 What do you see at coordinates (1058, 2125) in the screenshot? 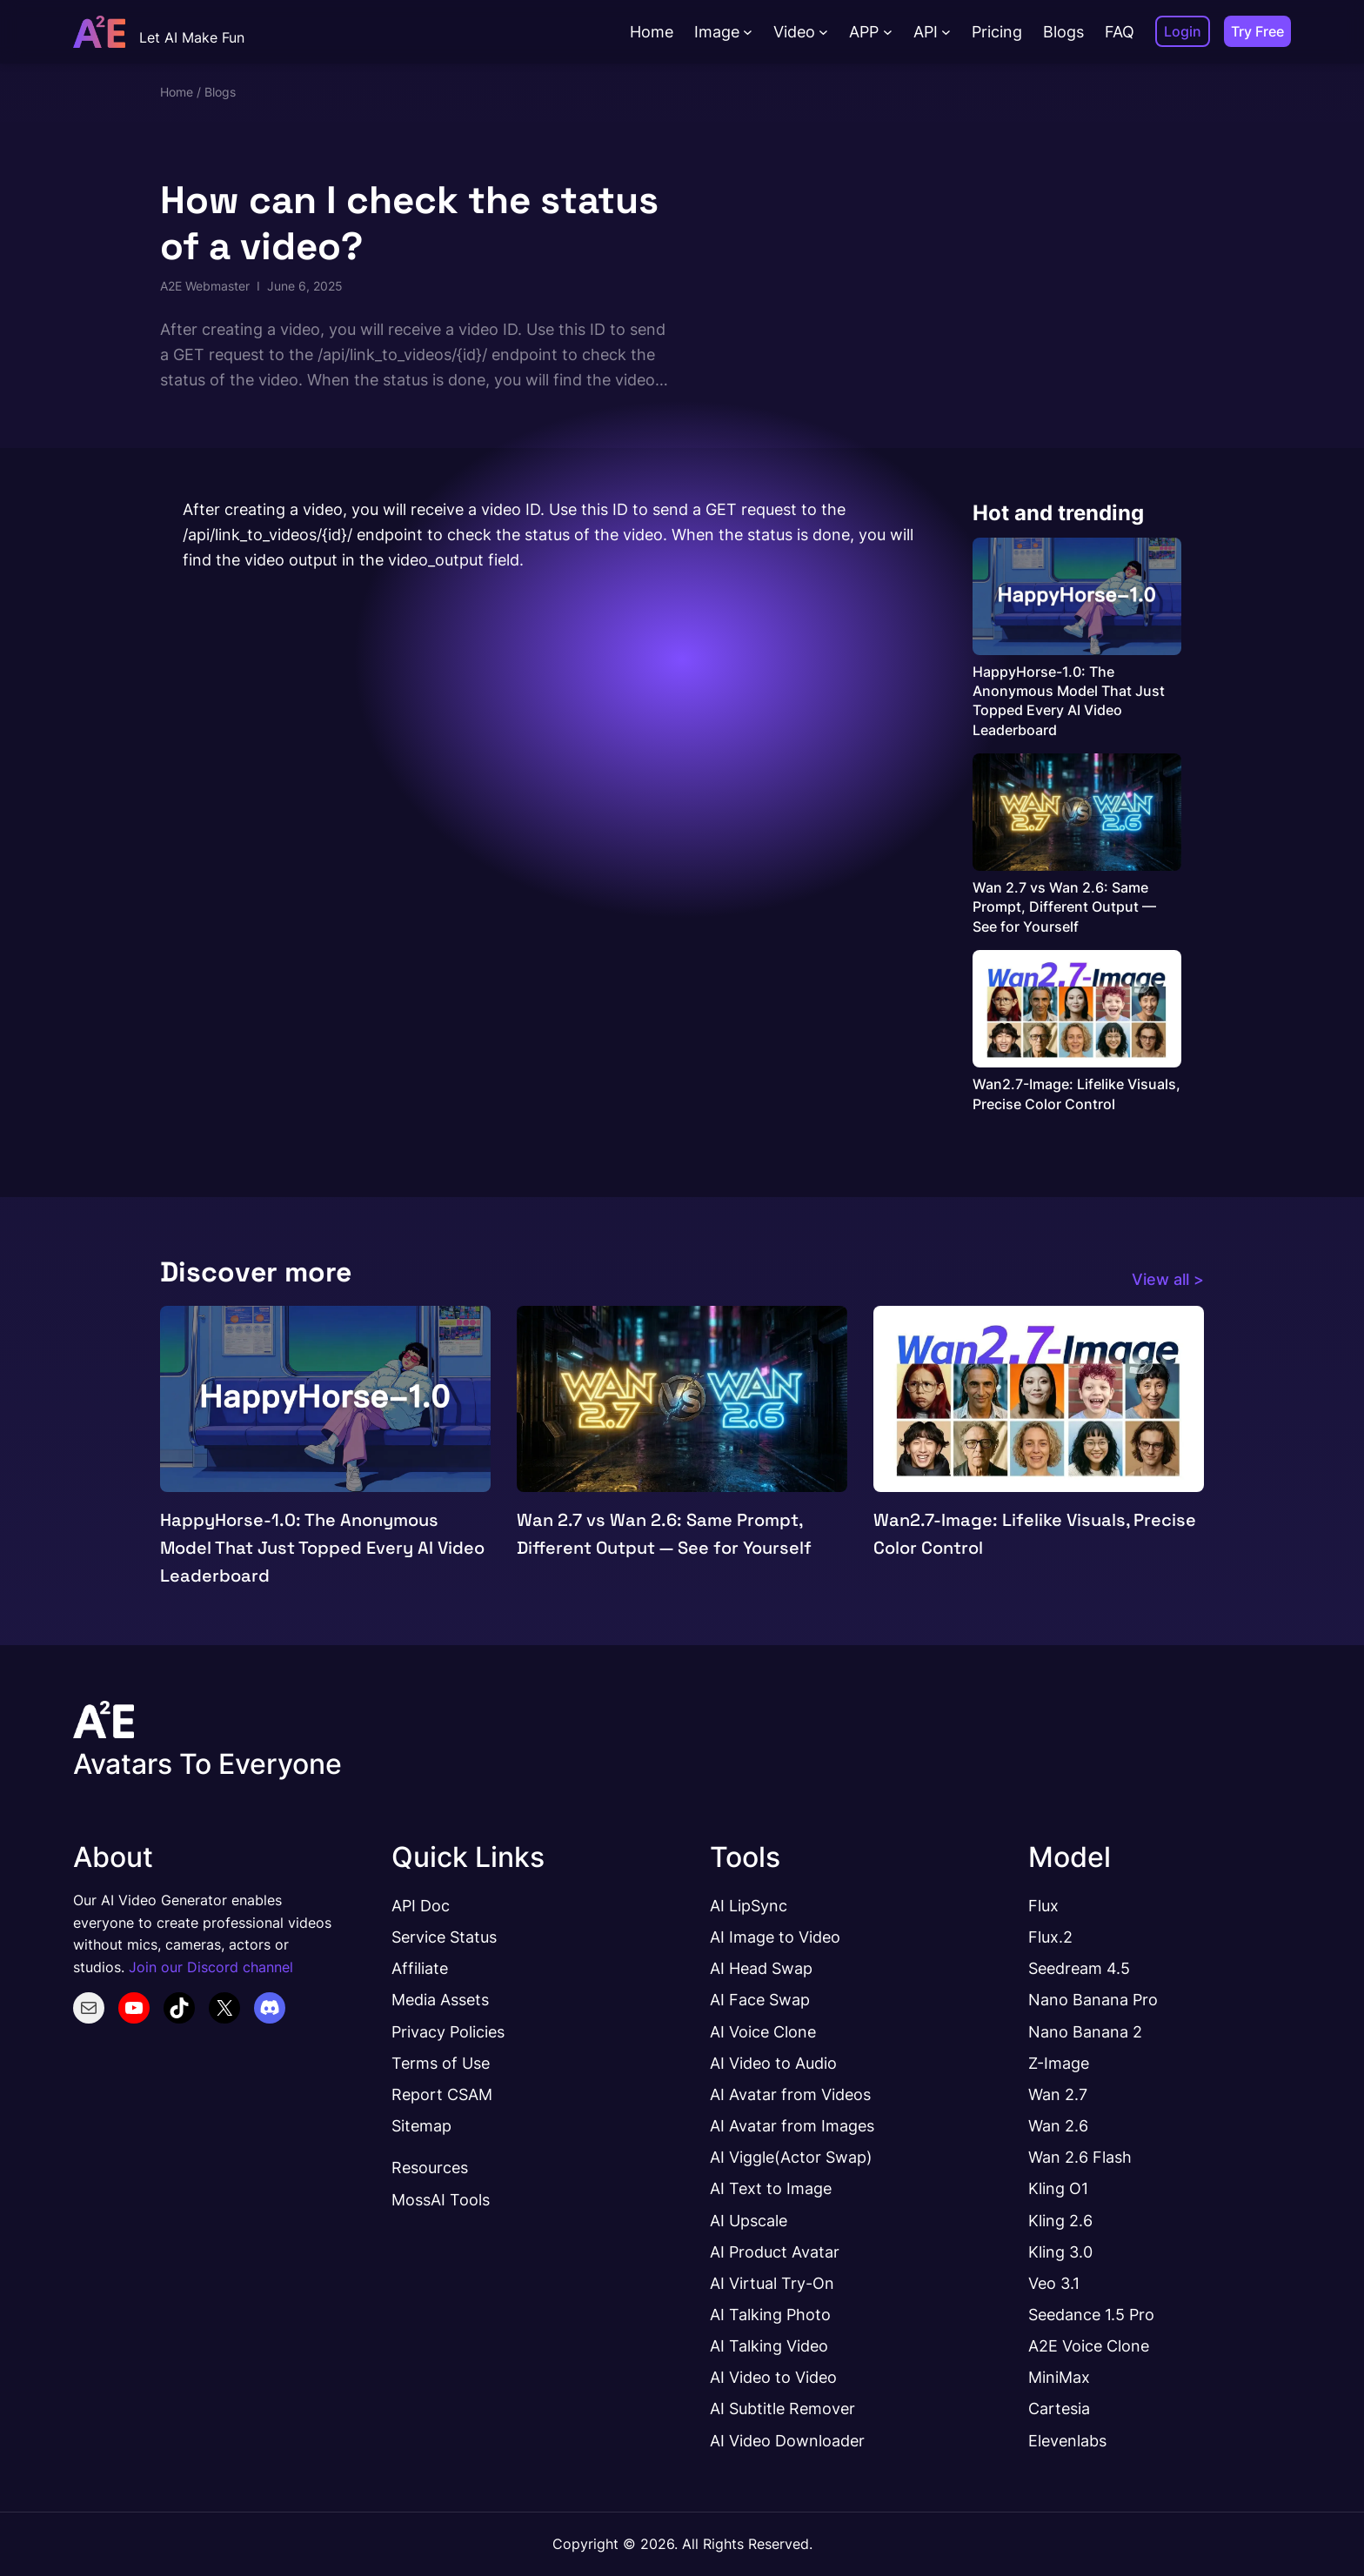
I see `Wan 2.6` at bounding box center [1058, 2125].